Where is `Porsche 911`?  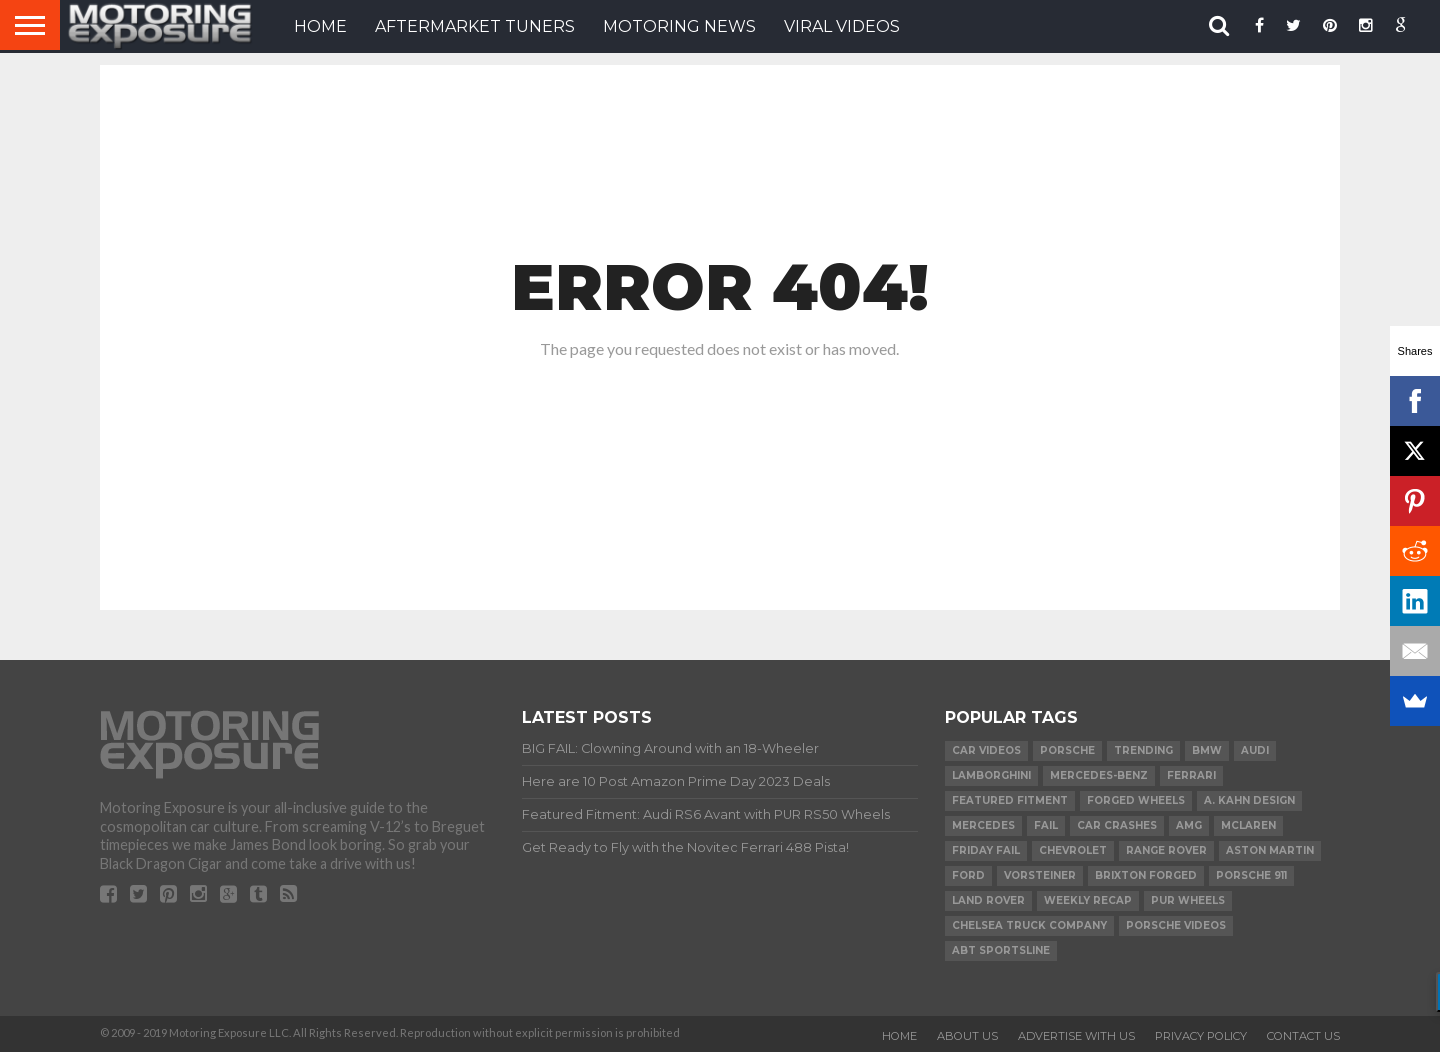 Porsche 911 is located at coordinates (1251, 875).